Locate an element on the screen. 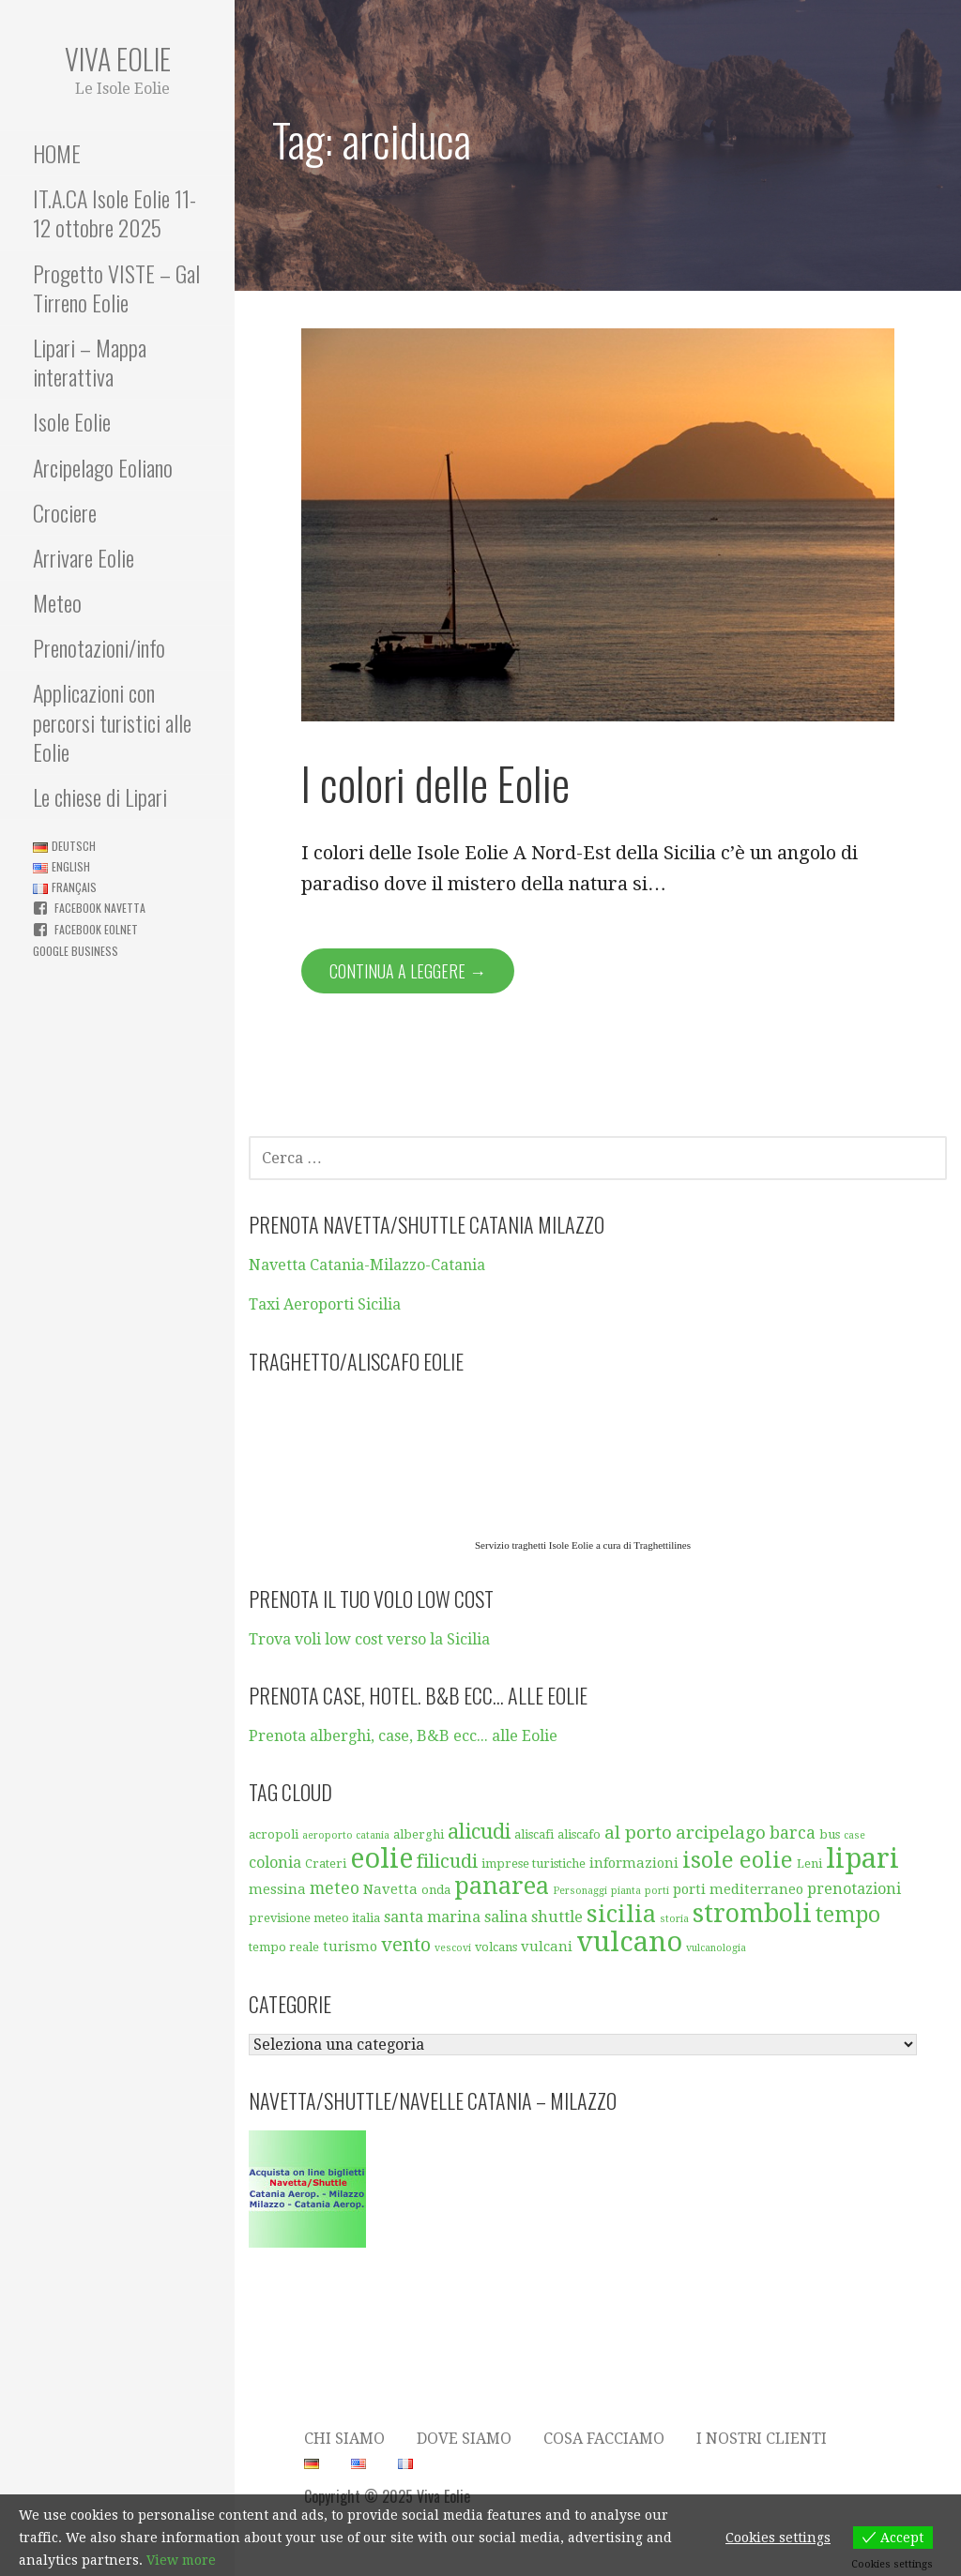  Personaggi [Personaggi (4 elementi)] is located at coordinates (580, 1891).